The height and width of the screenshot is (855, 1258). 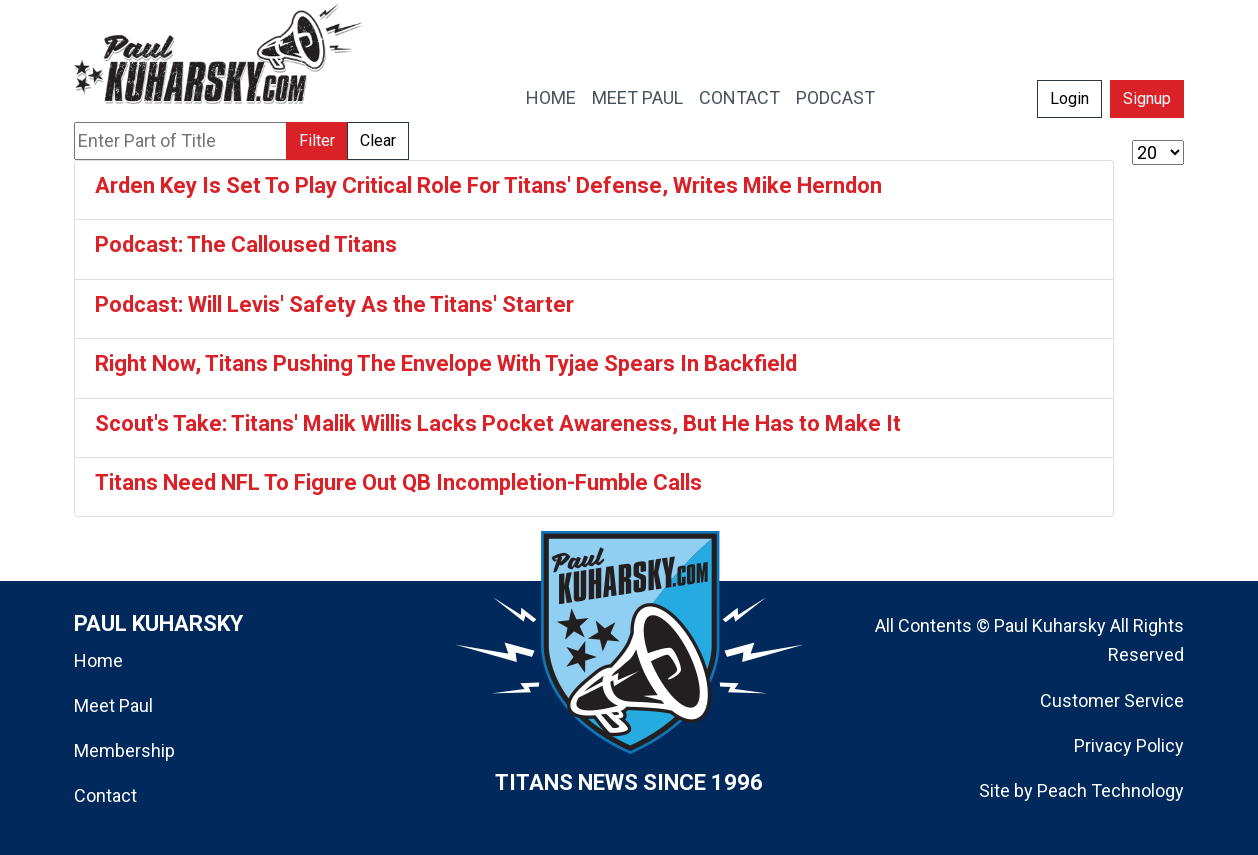 What do you see at coordinates (637, 97) in the screenshot?
I see `MEET PAUL` at bounding box center [637, 97].